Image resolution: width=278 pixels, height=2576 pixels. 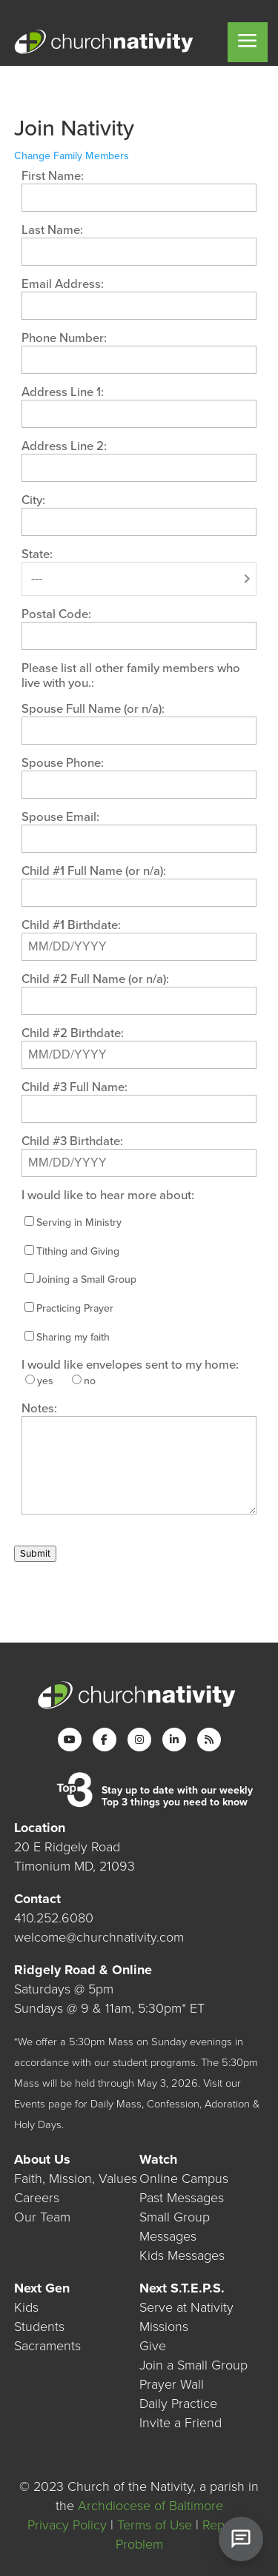 What do you see at coordinates (35, 1554) in the screenshot?
I see `Submit` at bounding box center [35, 1554].